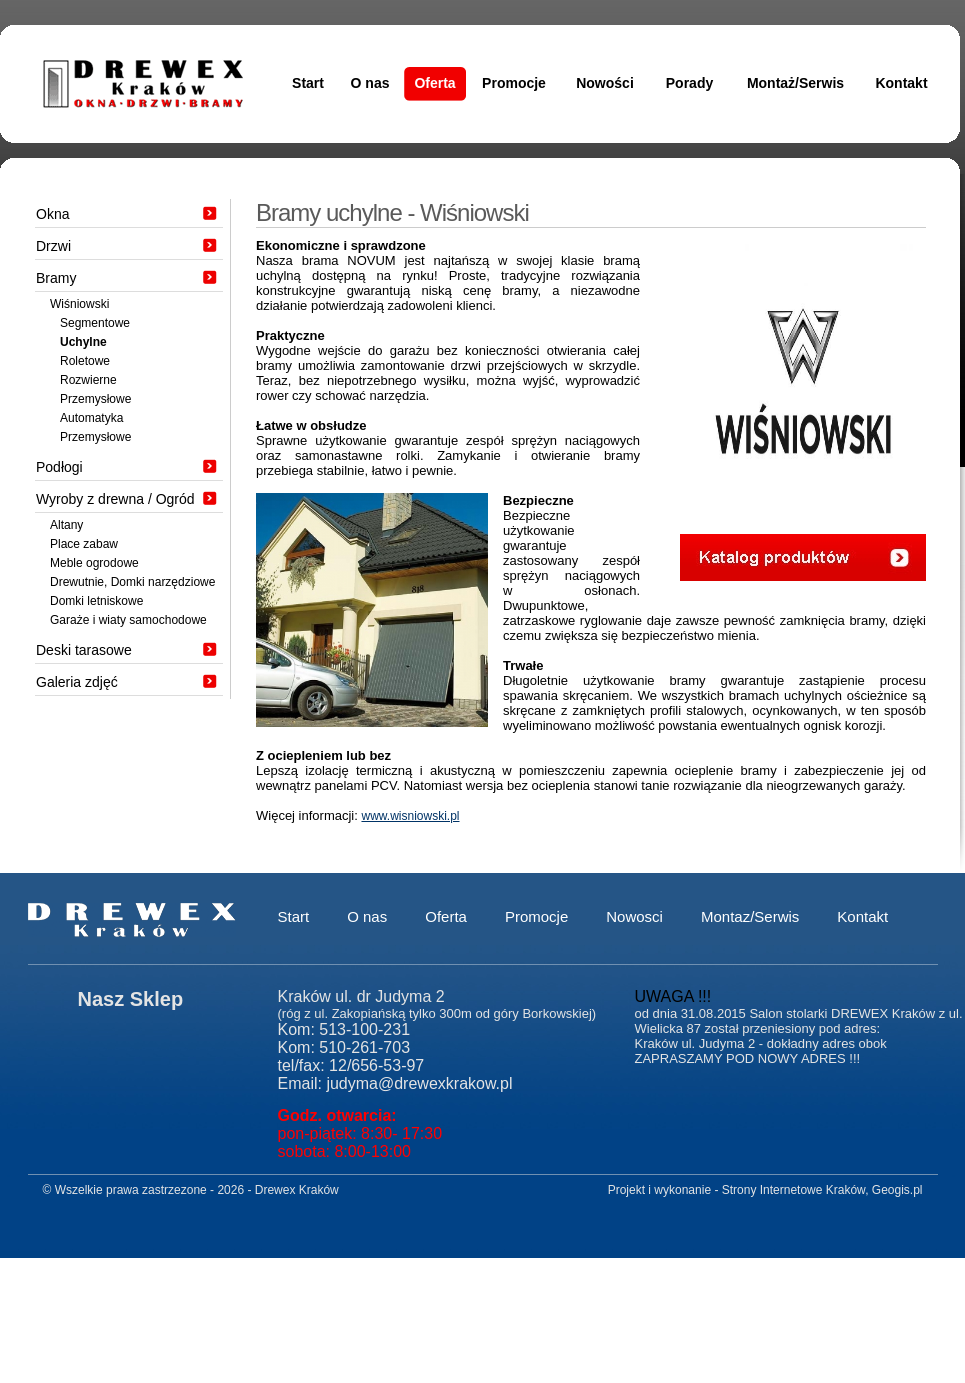  Describe the element at coordinates (85, 361) in the screenshot. I see `Roletowe` at that location.